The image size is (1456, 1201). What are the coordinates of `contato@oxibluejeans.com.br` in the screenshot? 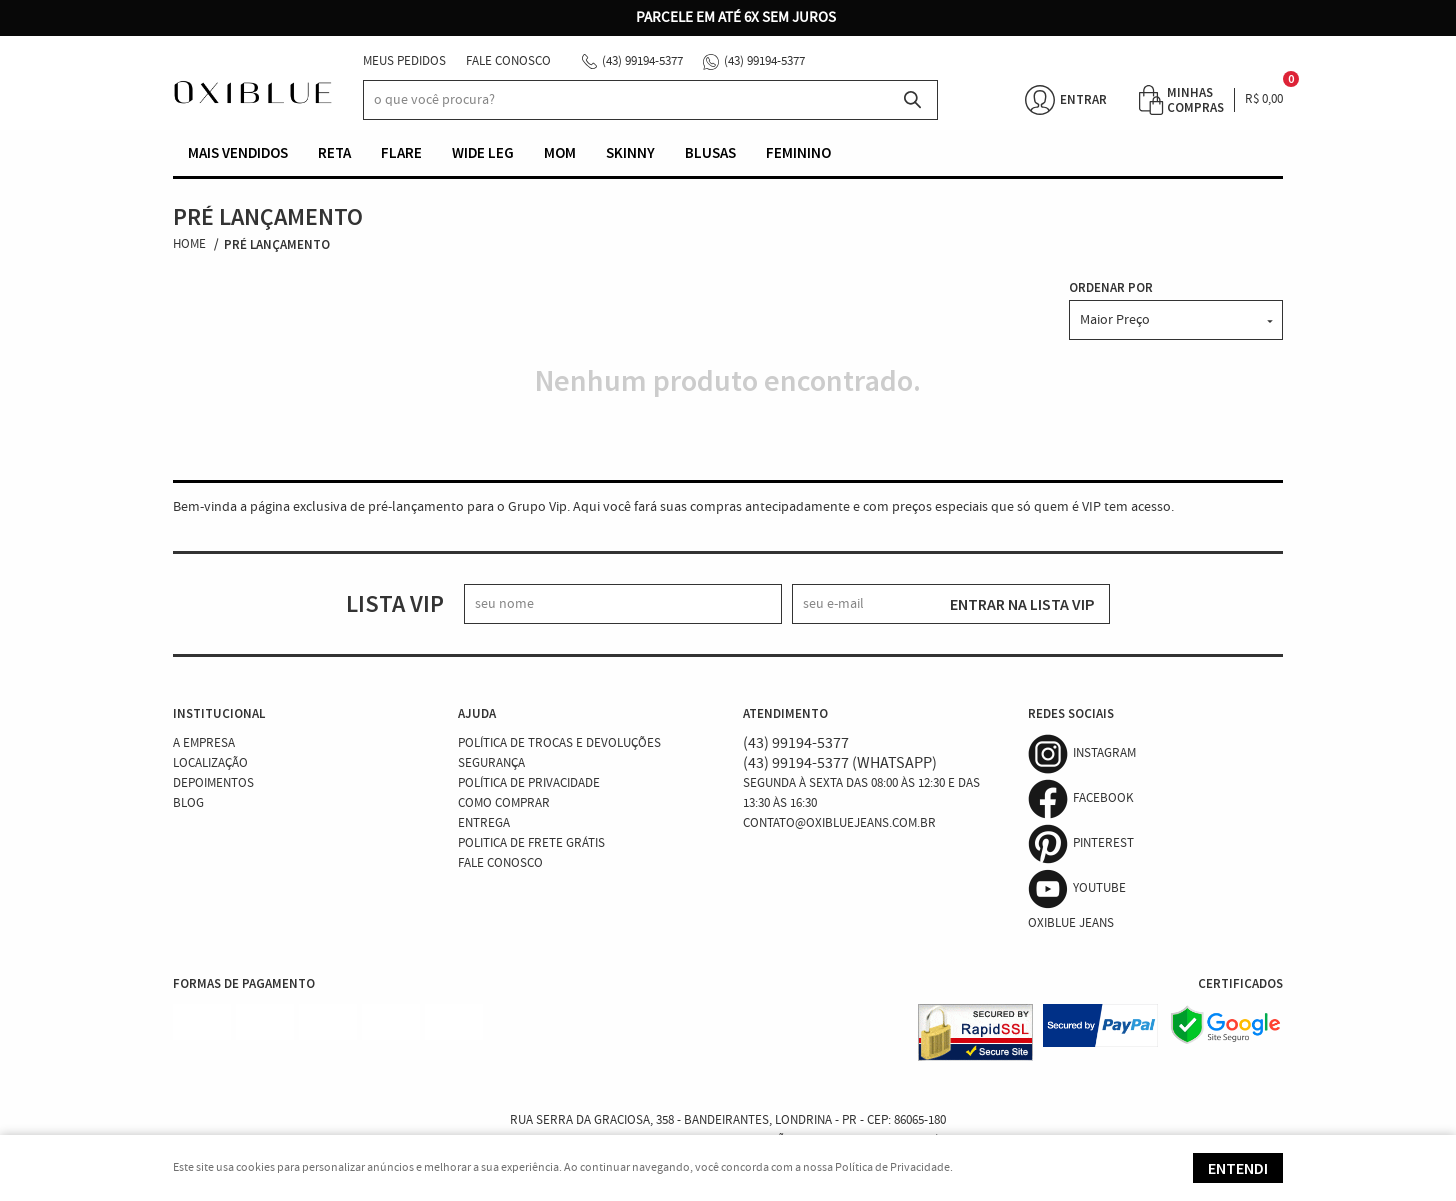 It's located at (839, 823).